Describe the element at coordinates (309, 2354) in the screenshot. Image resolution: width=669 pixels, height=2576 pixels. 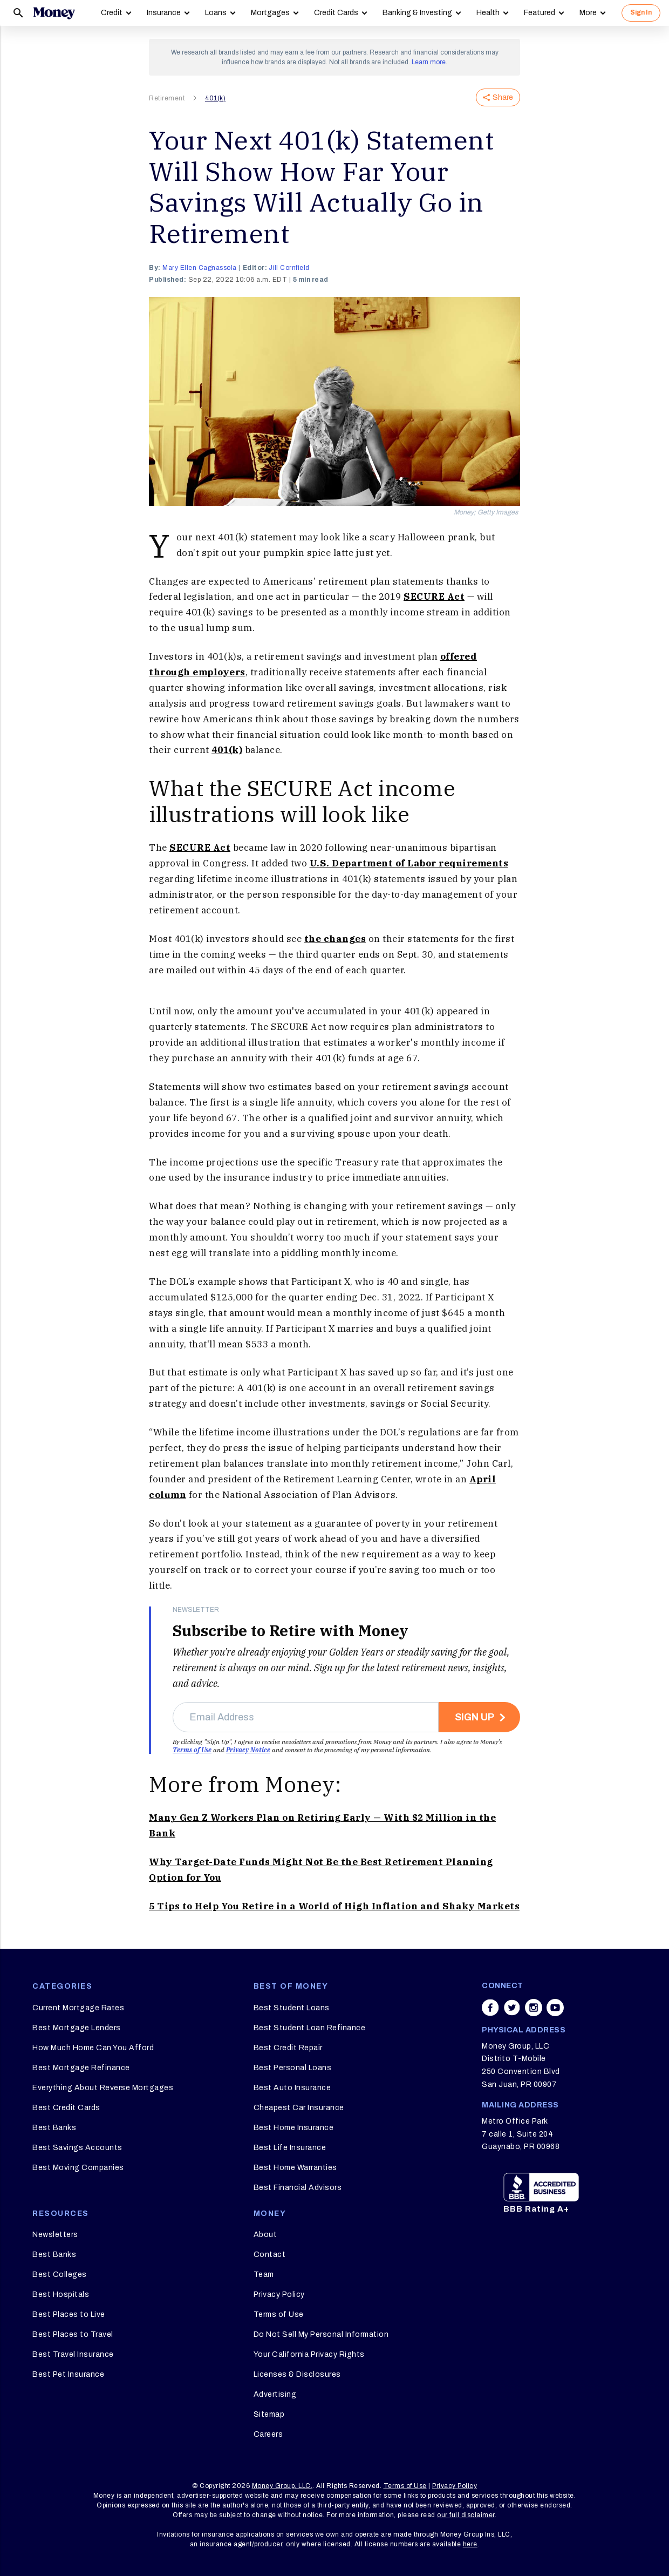
I see `Your California Privacy Rights` at that location.